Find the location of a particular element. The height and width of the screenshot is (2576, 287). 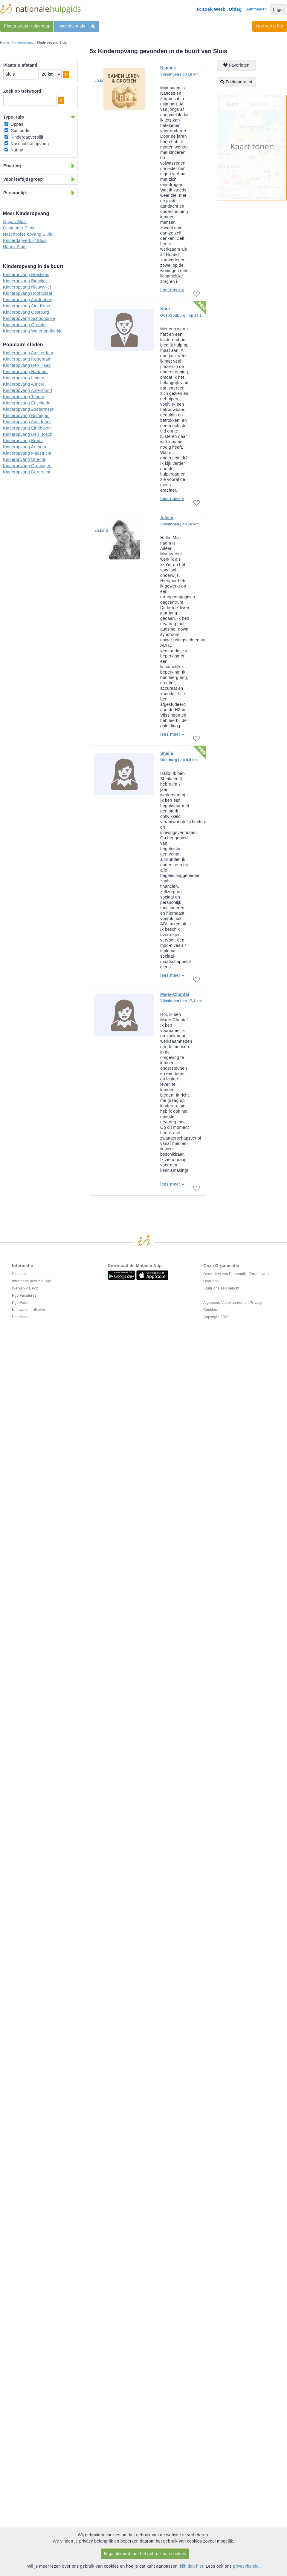

Sheila is located at coordinates (166, 753).